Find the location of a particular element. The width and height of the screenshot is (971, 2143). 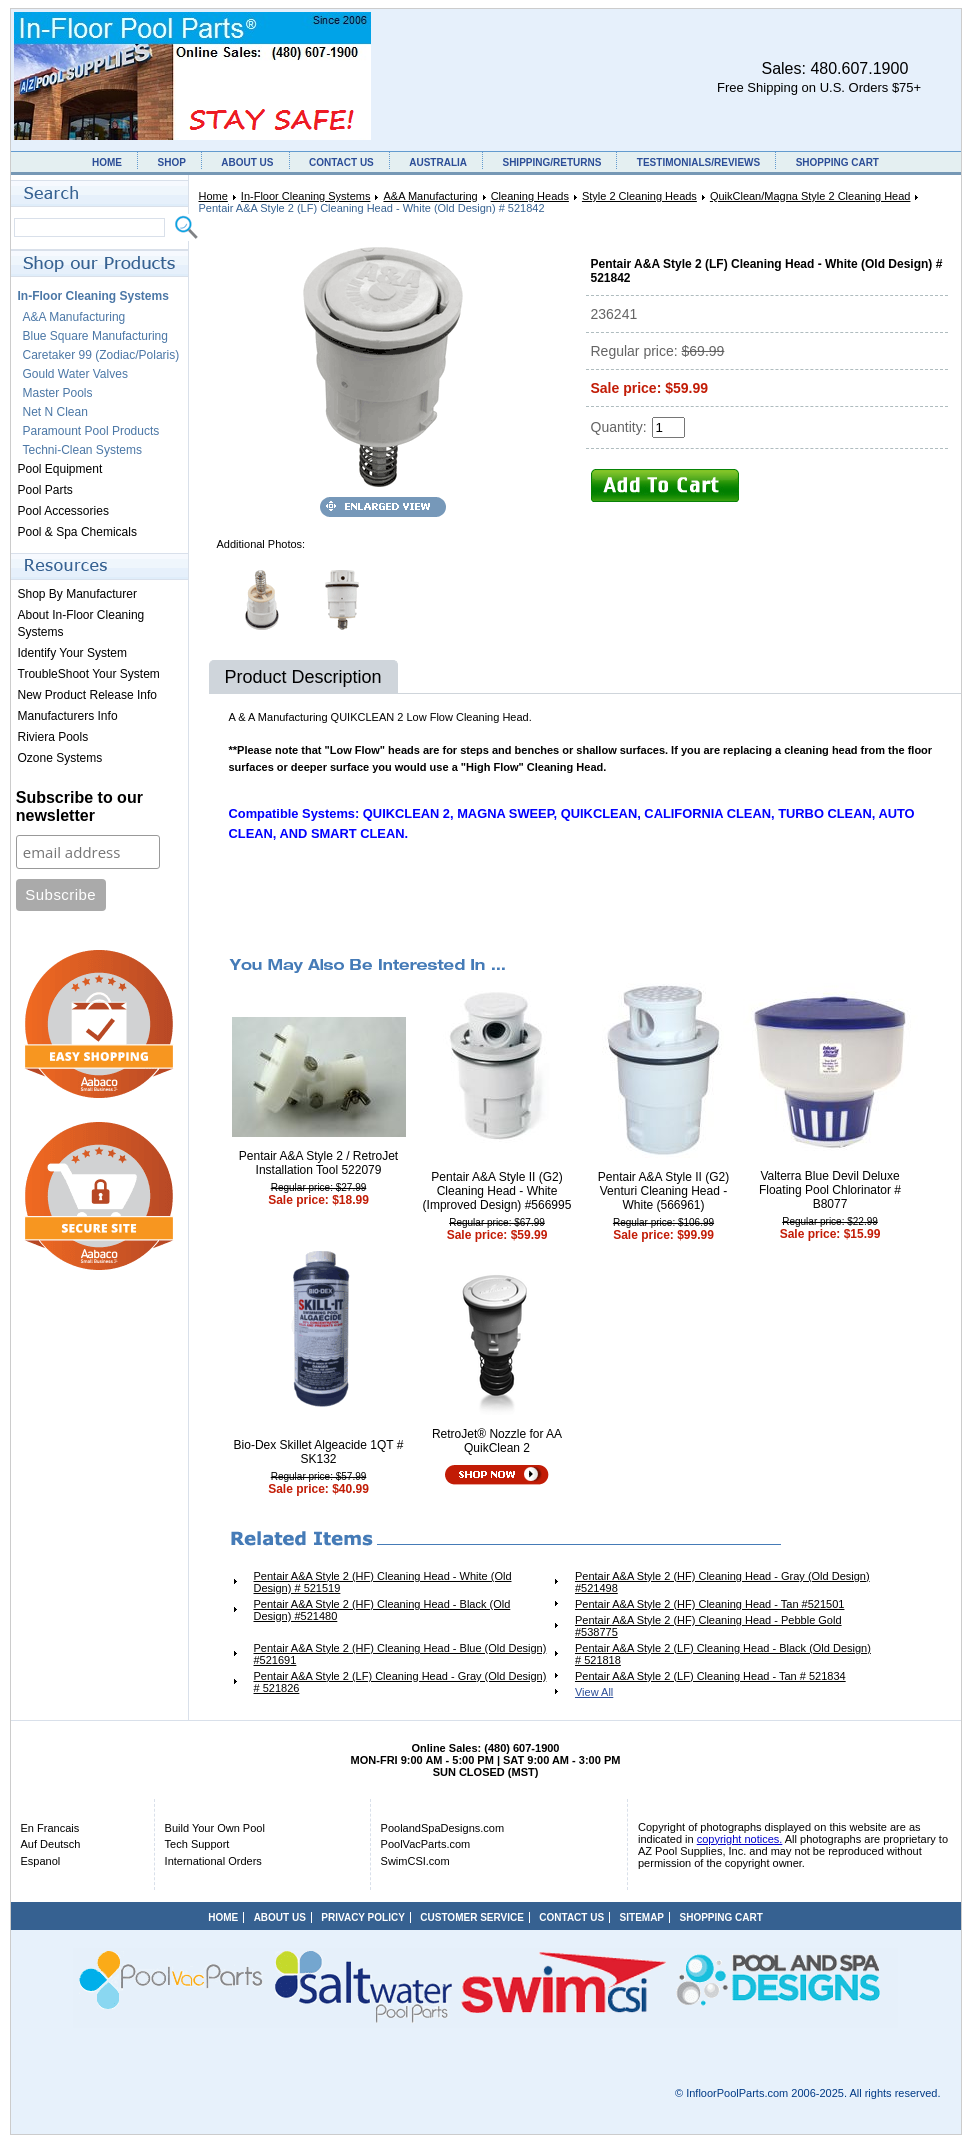

Pentair A&A Style 2 (LF) Cleaning Head - Black (Old Design) # 521818 is located at coordinates (723, 1654).